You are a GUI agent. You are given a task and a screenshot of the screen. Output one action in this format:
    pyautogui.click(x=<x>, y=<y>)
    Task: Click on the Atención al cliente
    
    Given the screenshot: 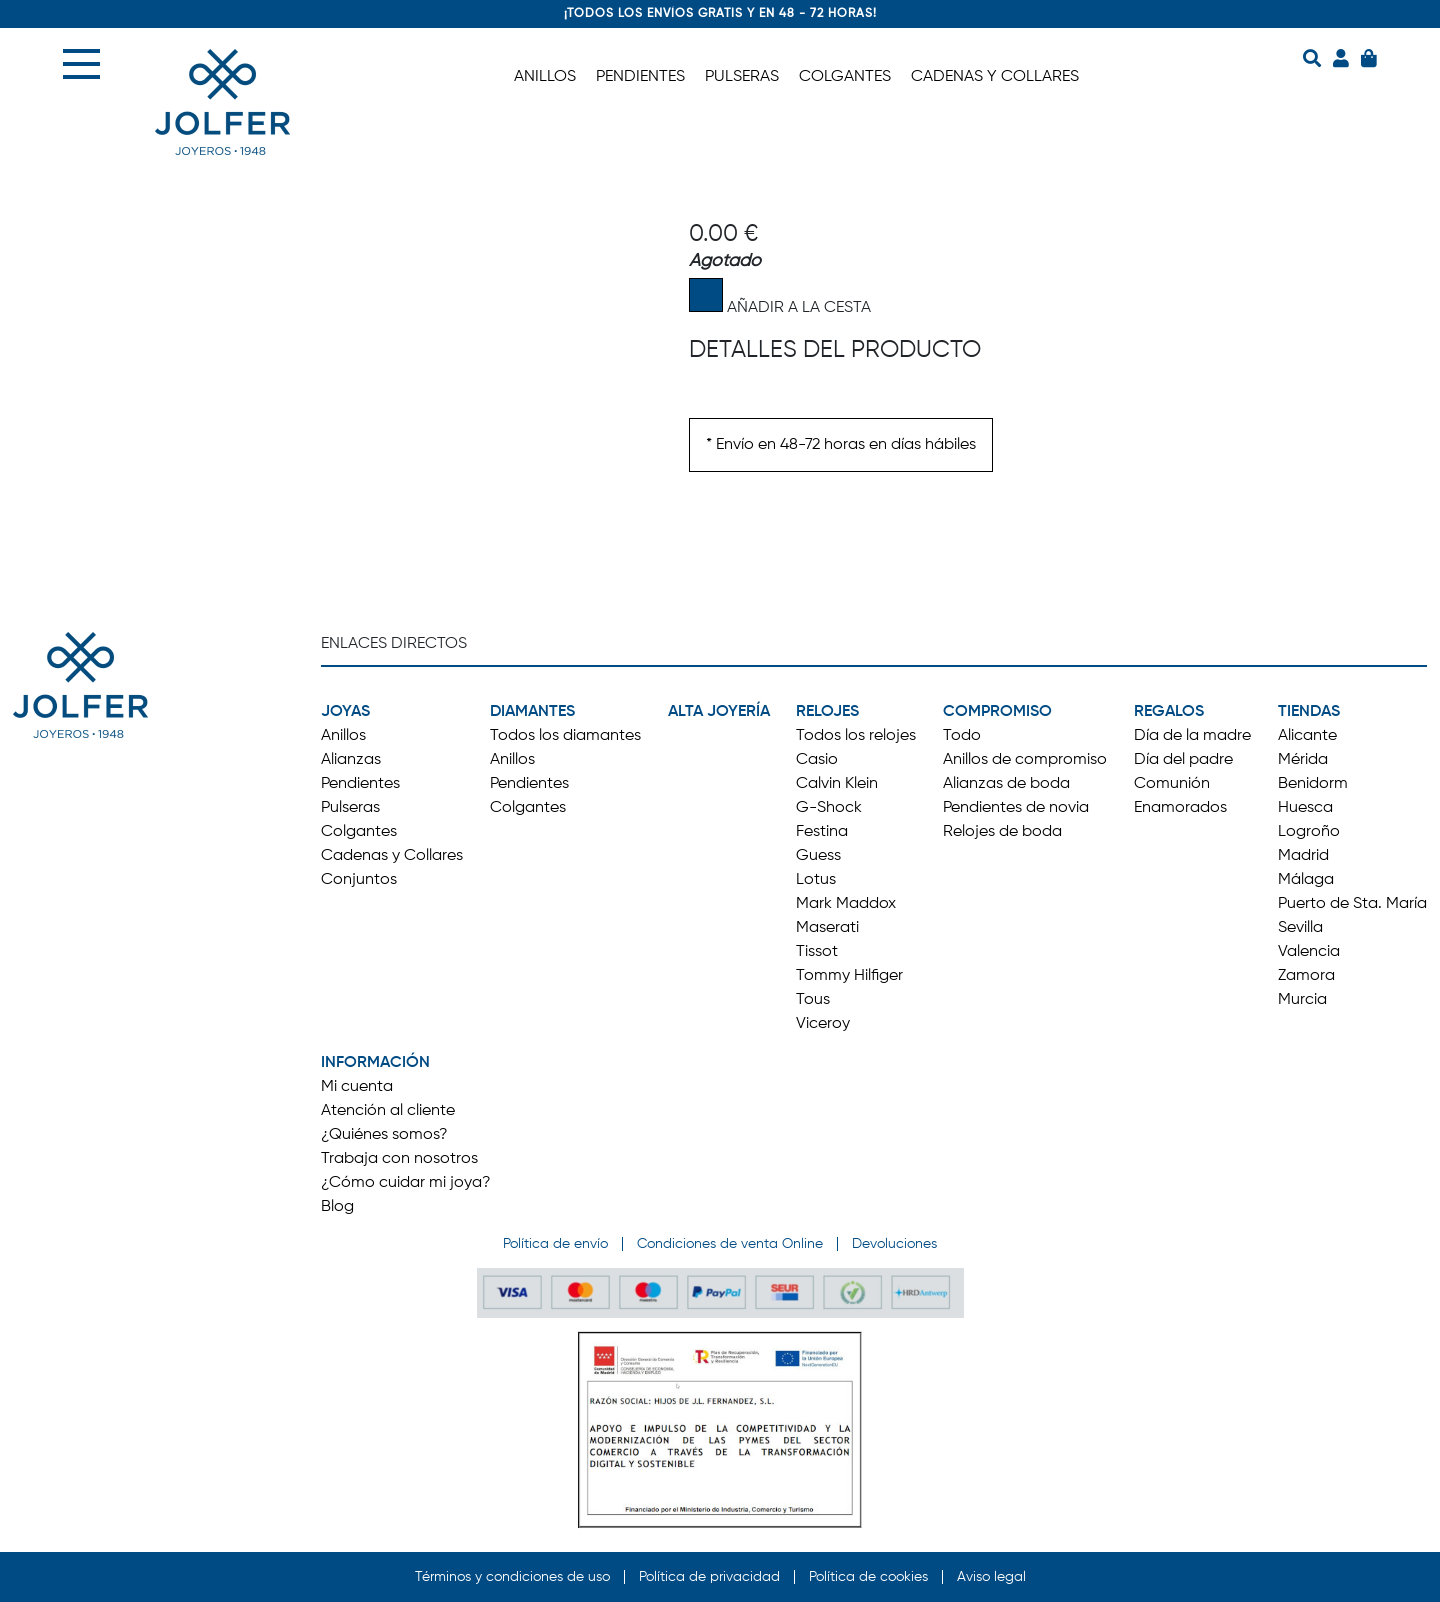 What is the action you would take?
    pyautogui.click(x=388, y=1111)
    